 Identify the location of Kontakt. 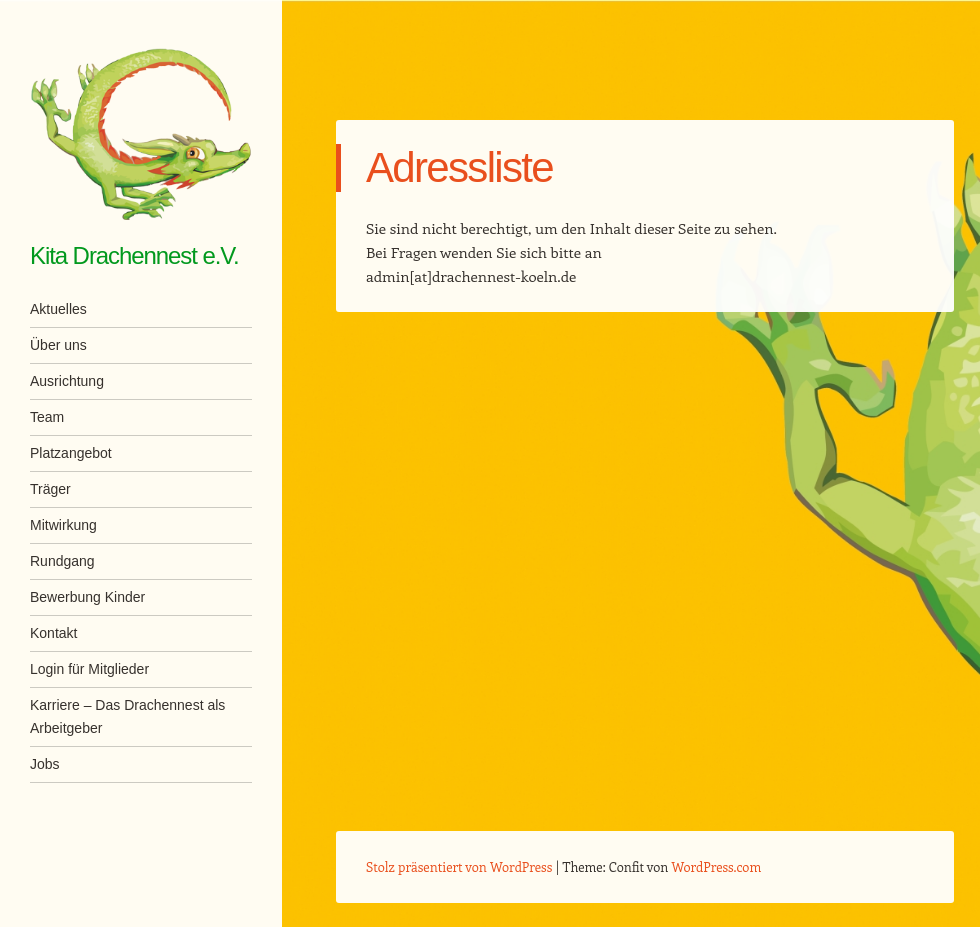
(53, 633).